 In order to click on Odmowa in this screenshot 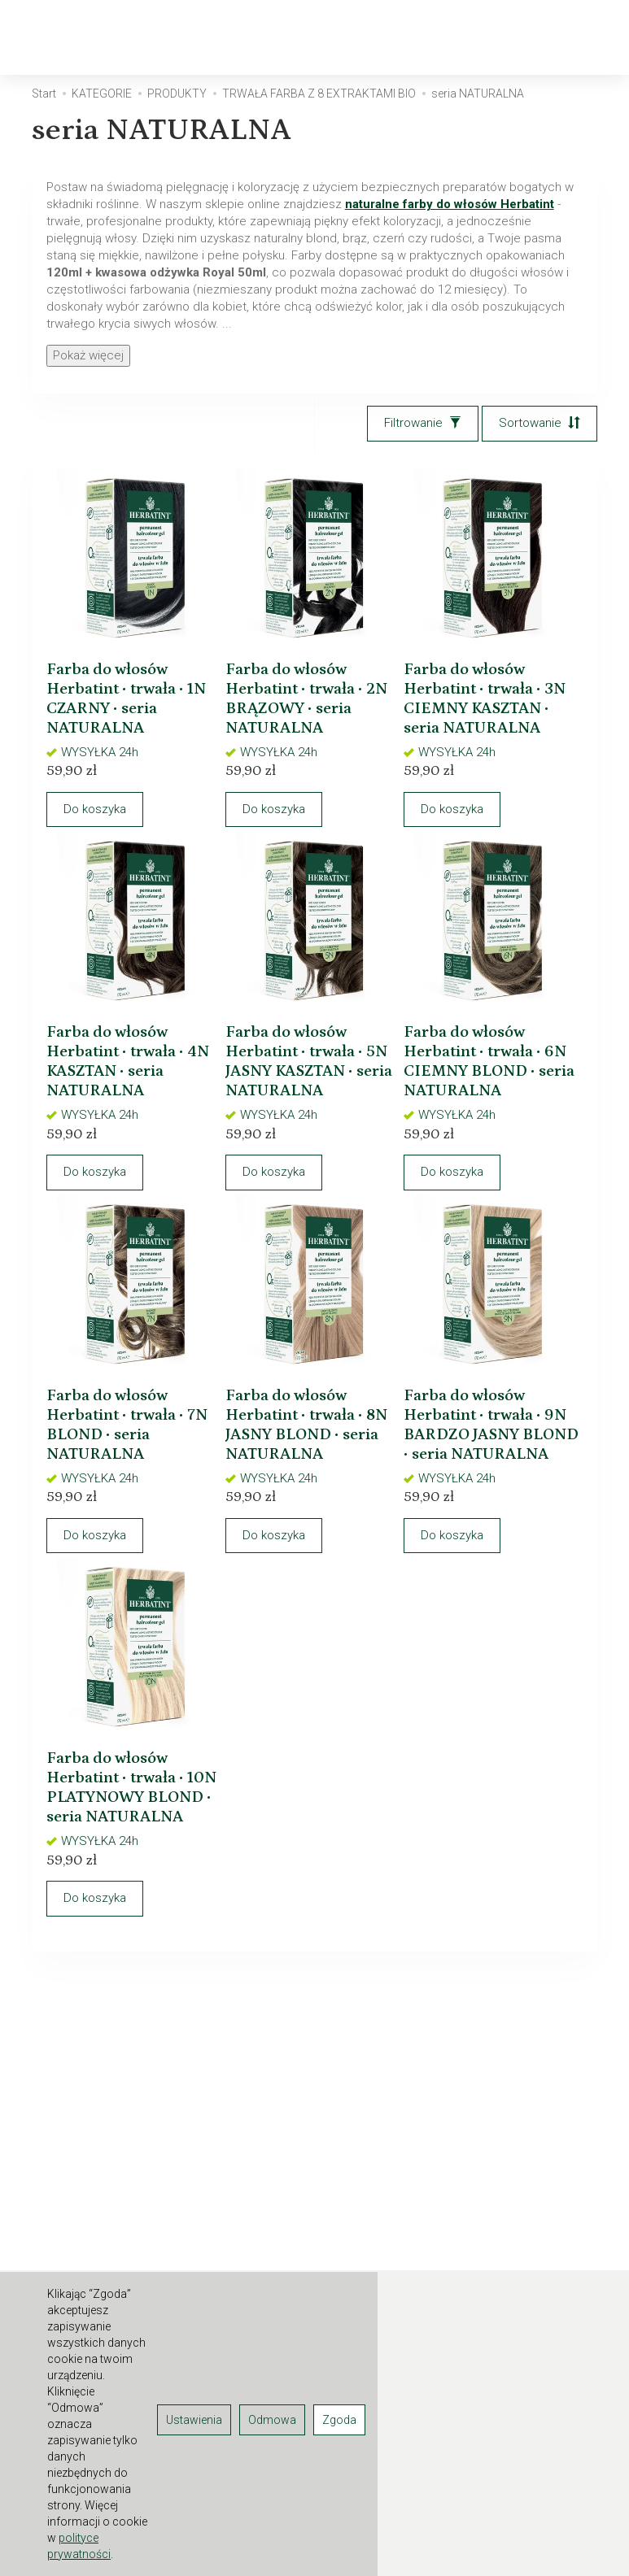, I will do `click(272, 2419)`.